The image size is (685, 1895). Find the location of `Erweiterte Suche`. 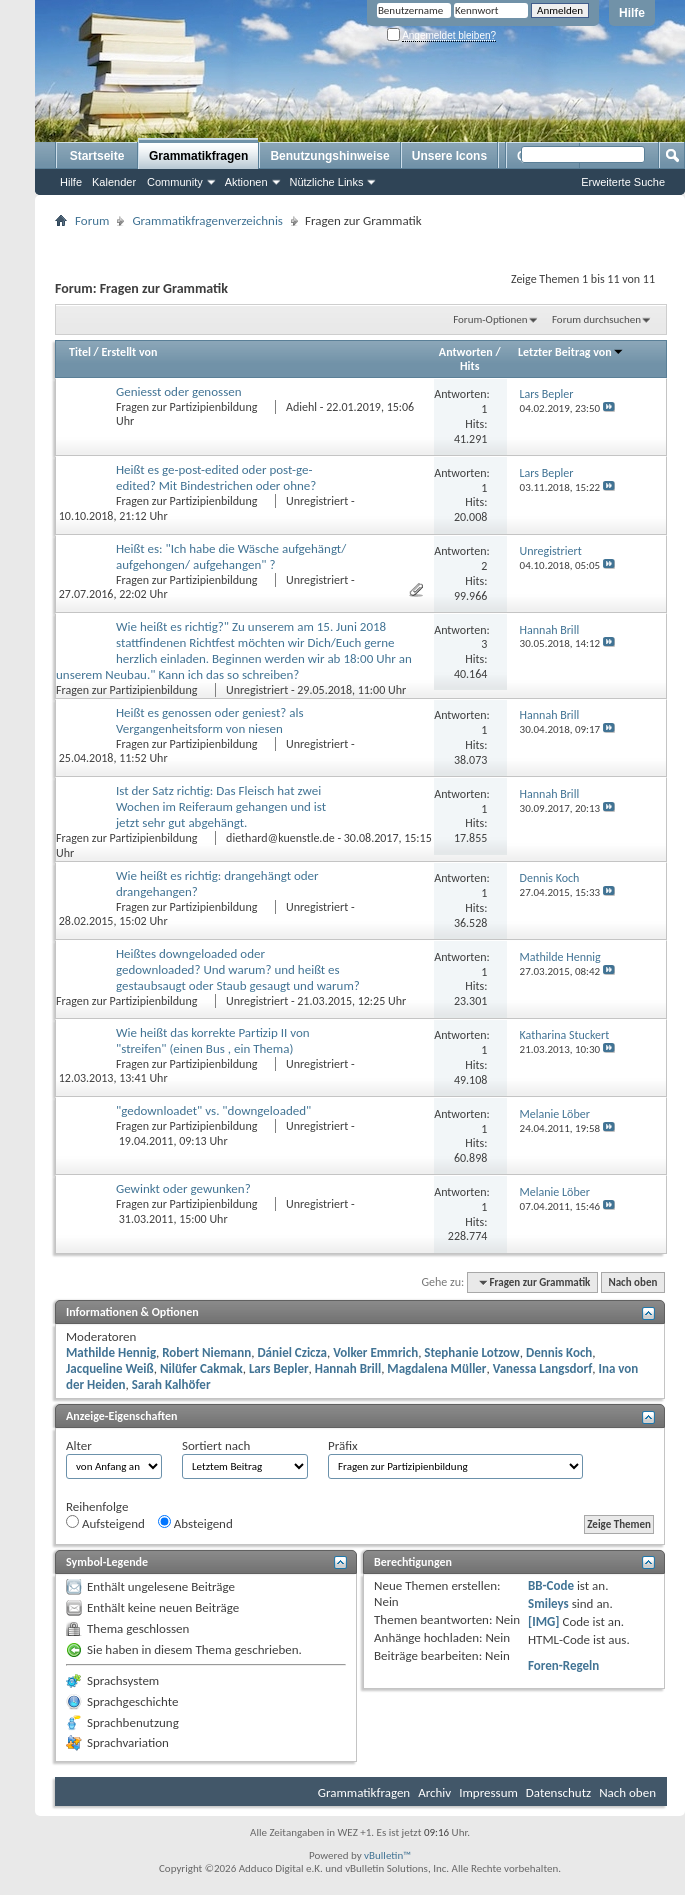

Erweiterte Suche is located at coordinates (623, 182).